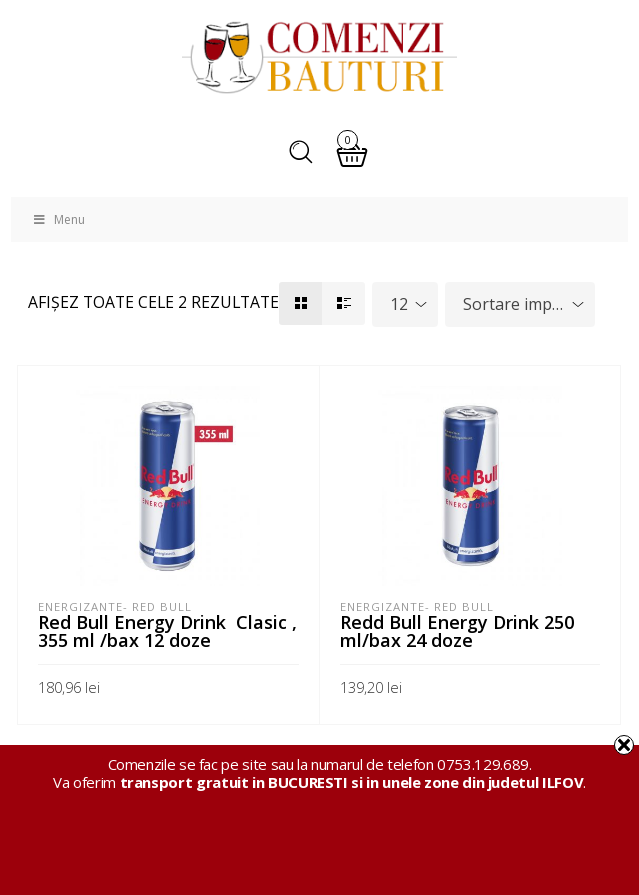 The image size is (639, 895). What do you see at coordinates (167, 631) in the screenshot?
I see `Red Bull Energy Drink Clasic , 355 ml /bax 12 doze` at bounding box center [167, 631].